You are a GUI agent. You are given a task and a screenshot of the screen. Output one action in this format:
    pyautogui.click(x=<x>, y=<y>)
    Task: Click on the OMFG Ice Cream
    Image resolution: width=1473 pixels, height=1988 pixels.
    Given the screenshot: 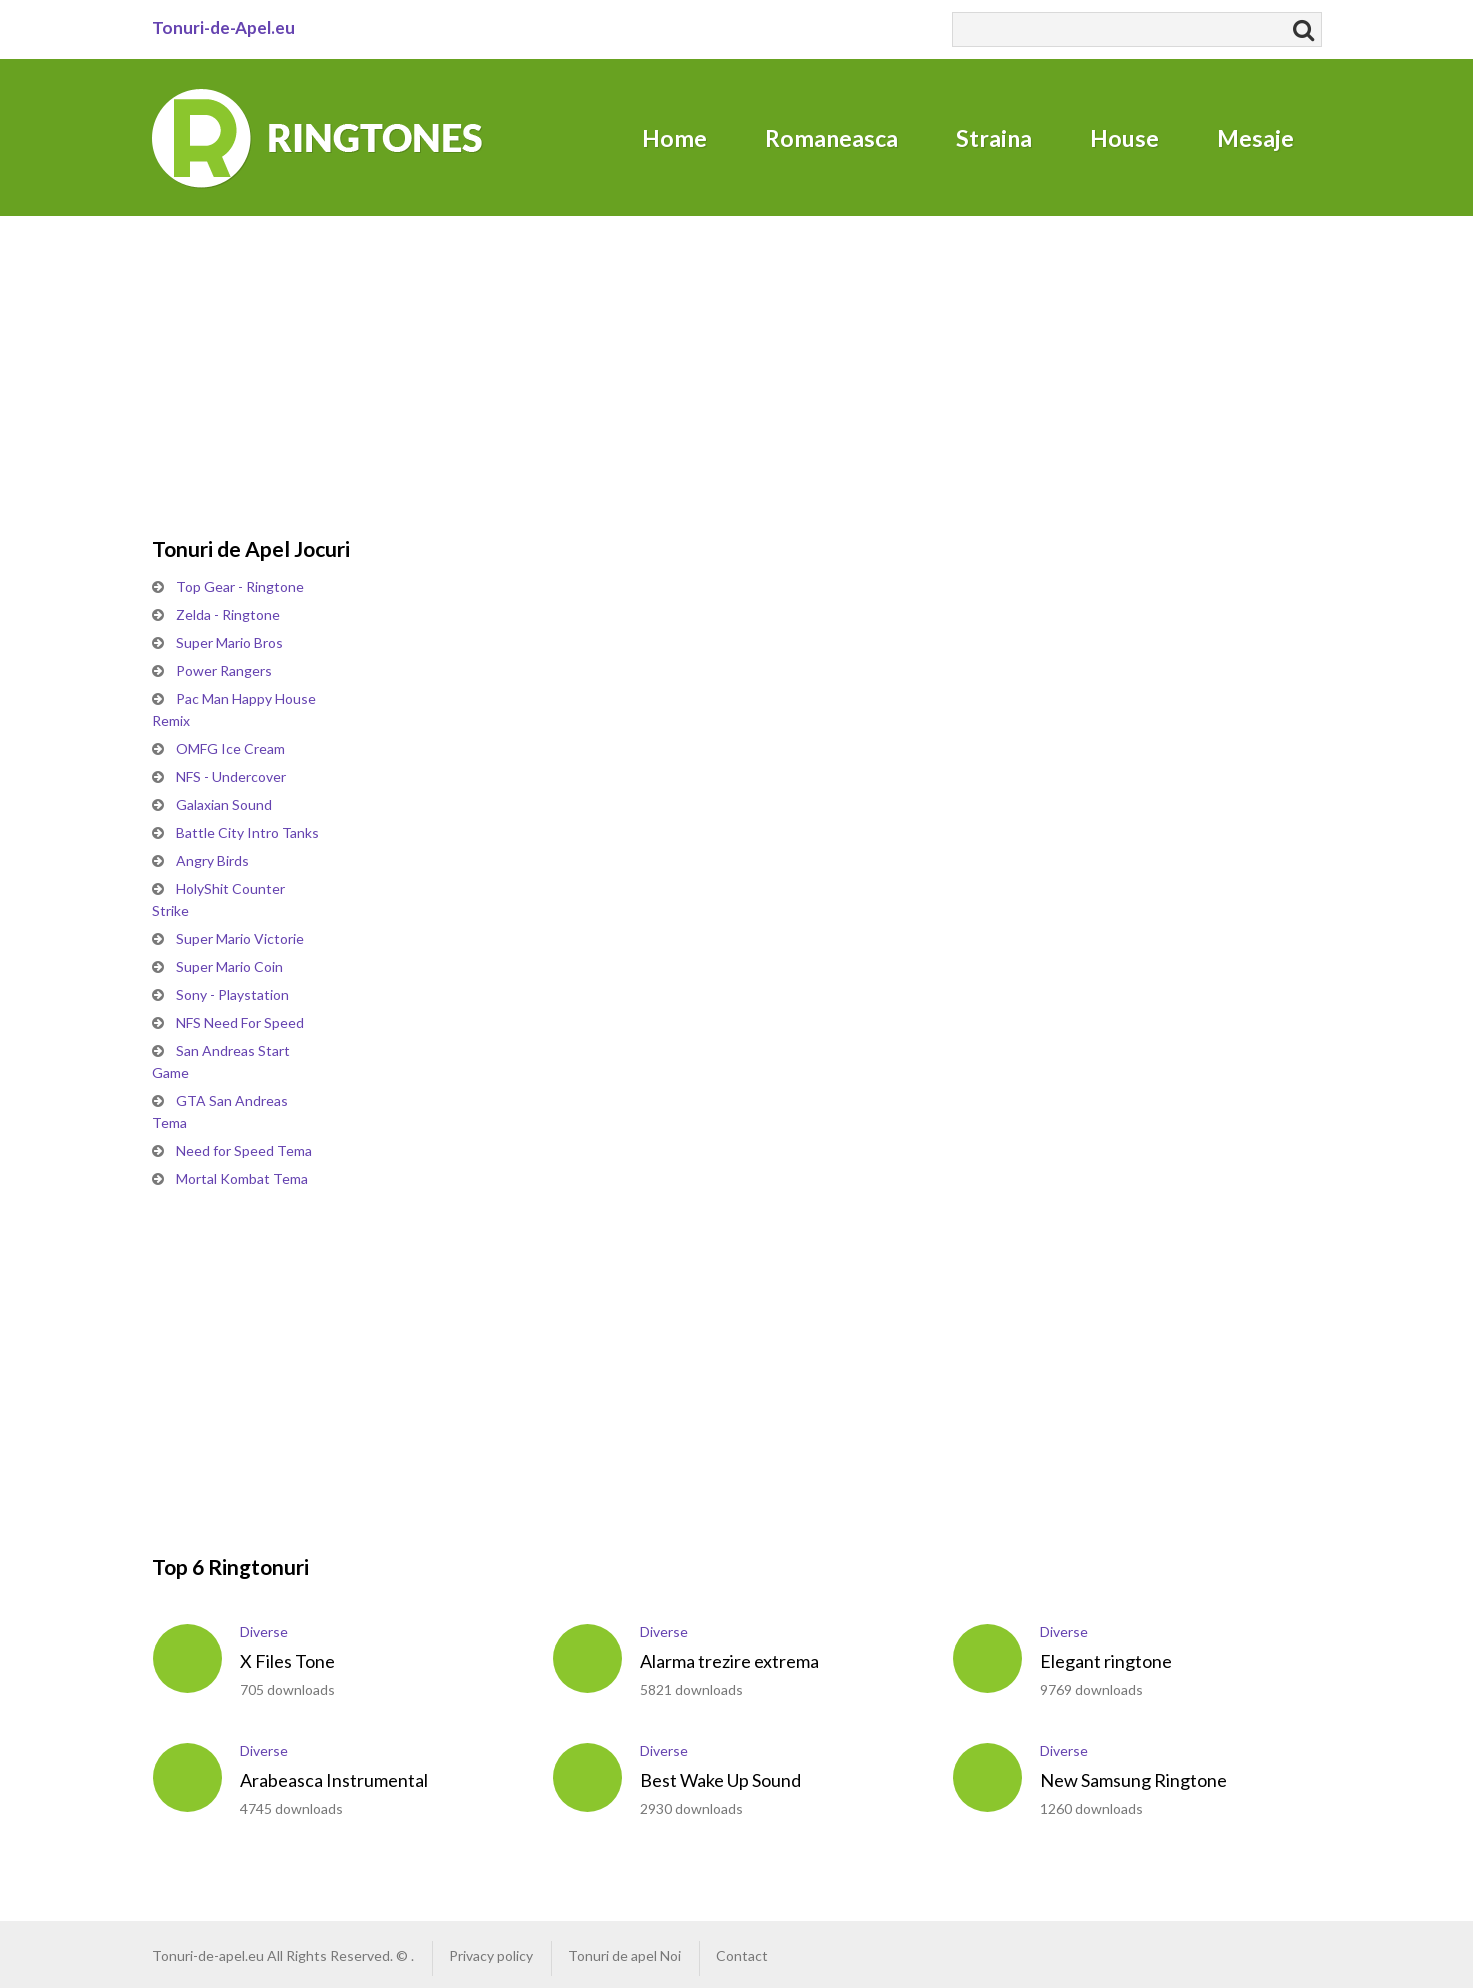 What is the action you would take?
    pyautogui.click(x=230, y=748)
    